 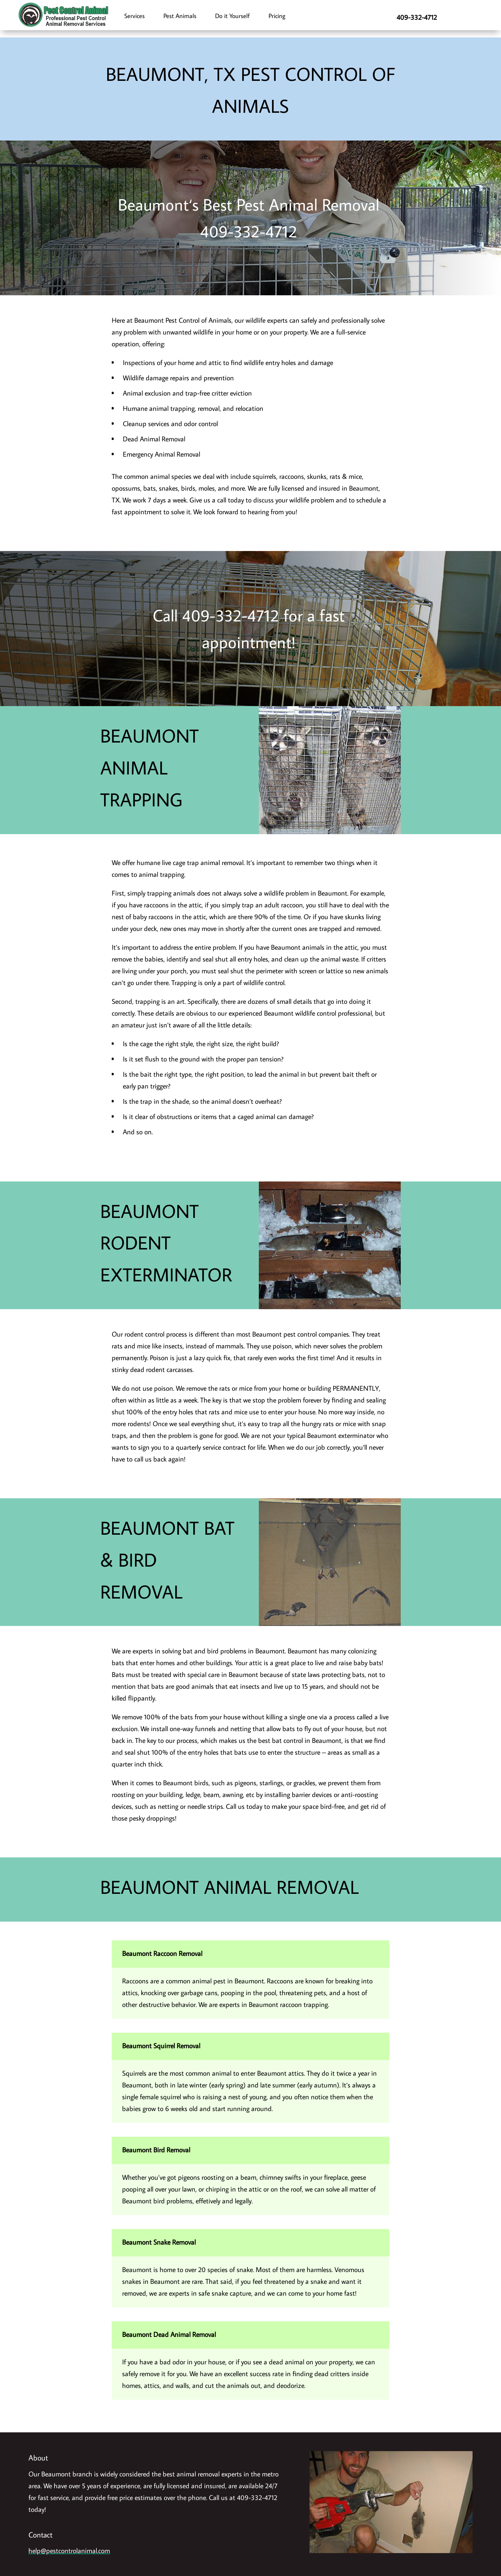 I want to click on Services, so click(x=134, y=16).